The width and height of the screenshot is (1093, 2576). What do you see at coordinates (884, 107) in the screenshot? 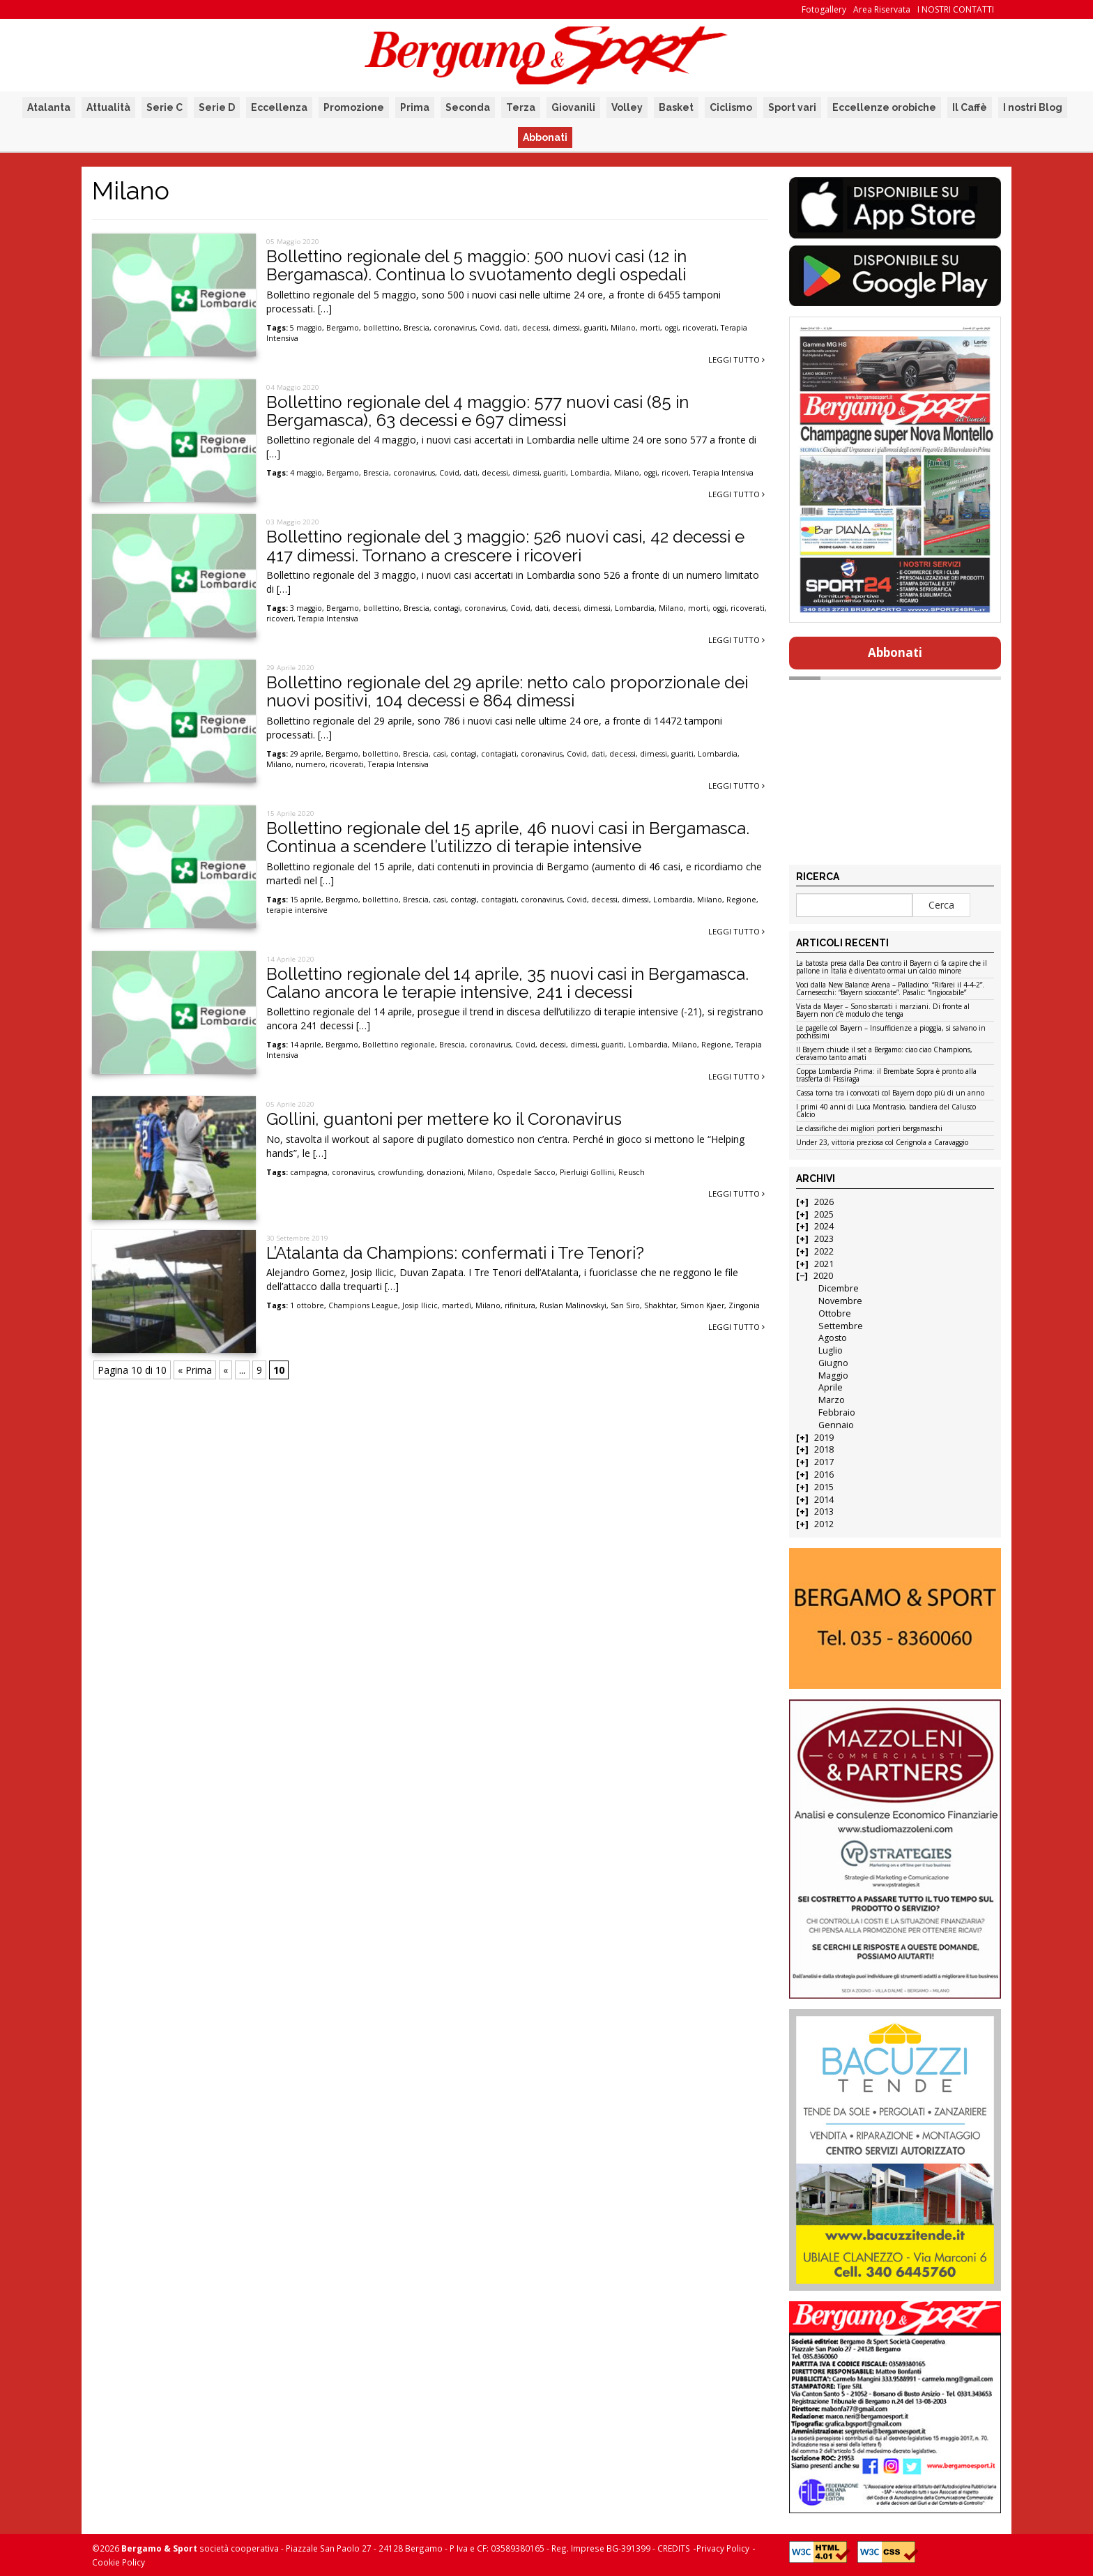
I see `Eccellenze orobiche` at bounding box center [884, 107].